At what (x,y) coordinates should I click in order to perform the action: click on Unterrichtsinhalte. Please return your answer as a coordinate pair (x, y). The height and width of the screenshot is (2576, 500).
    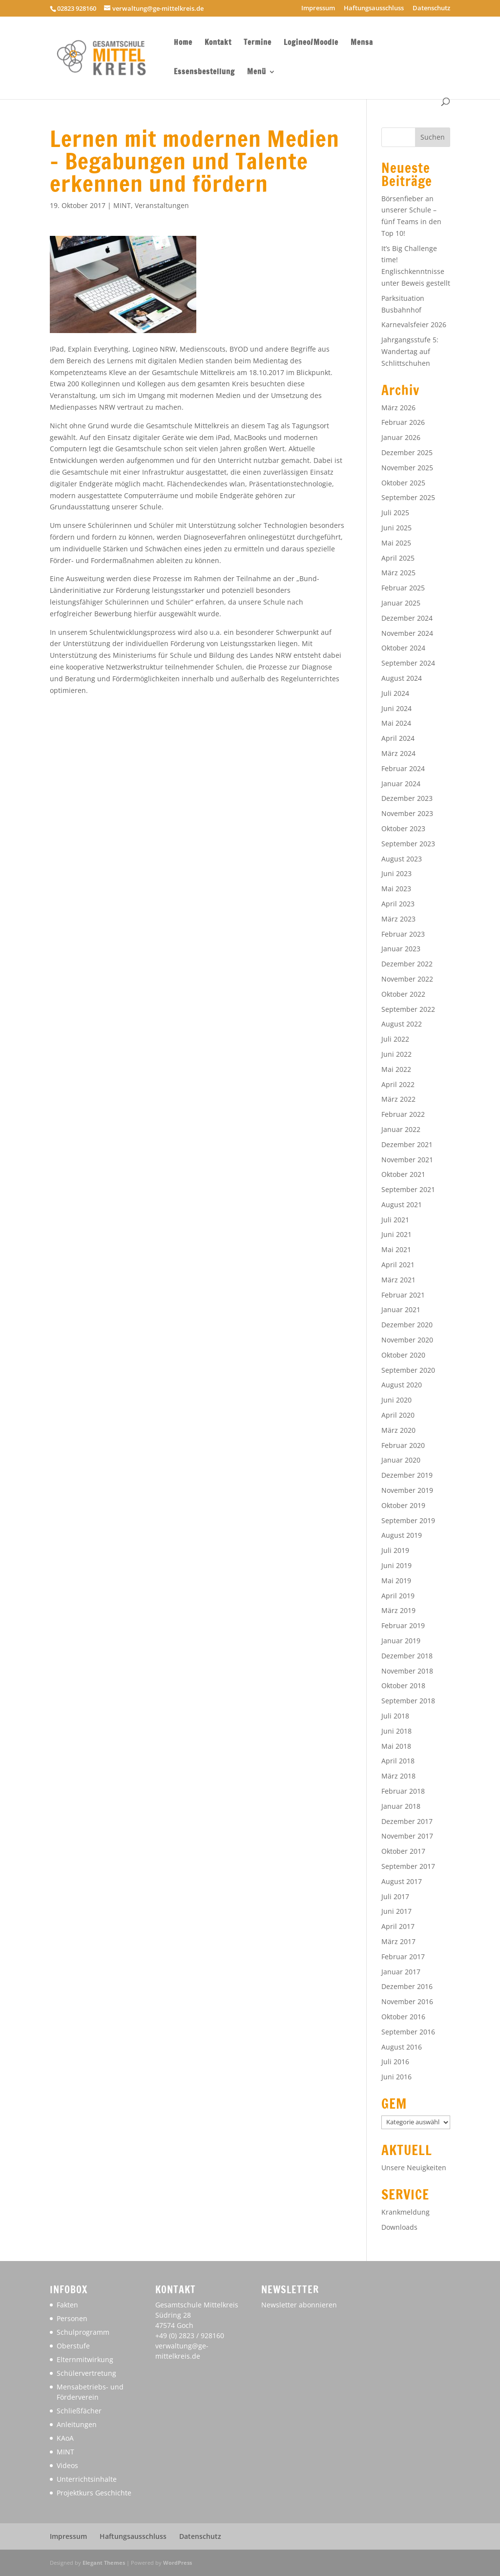
    Looking at the image, I should click on (87, 2479).